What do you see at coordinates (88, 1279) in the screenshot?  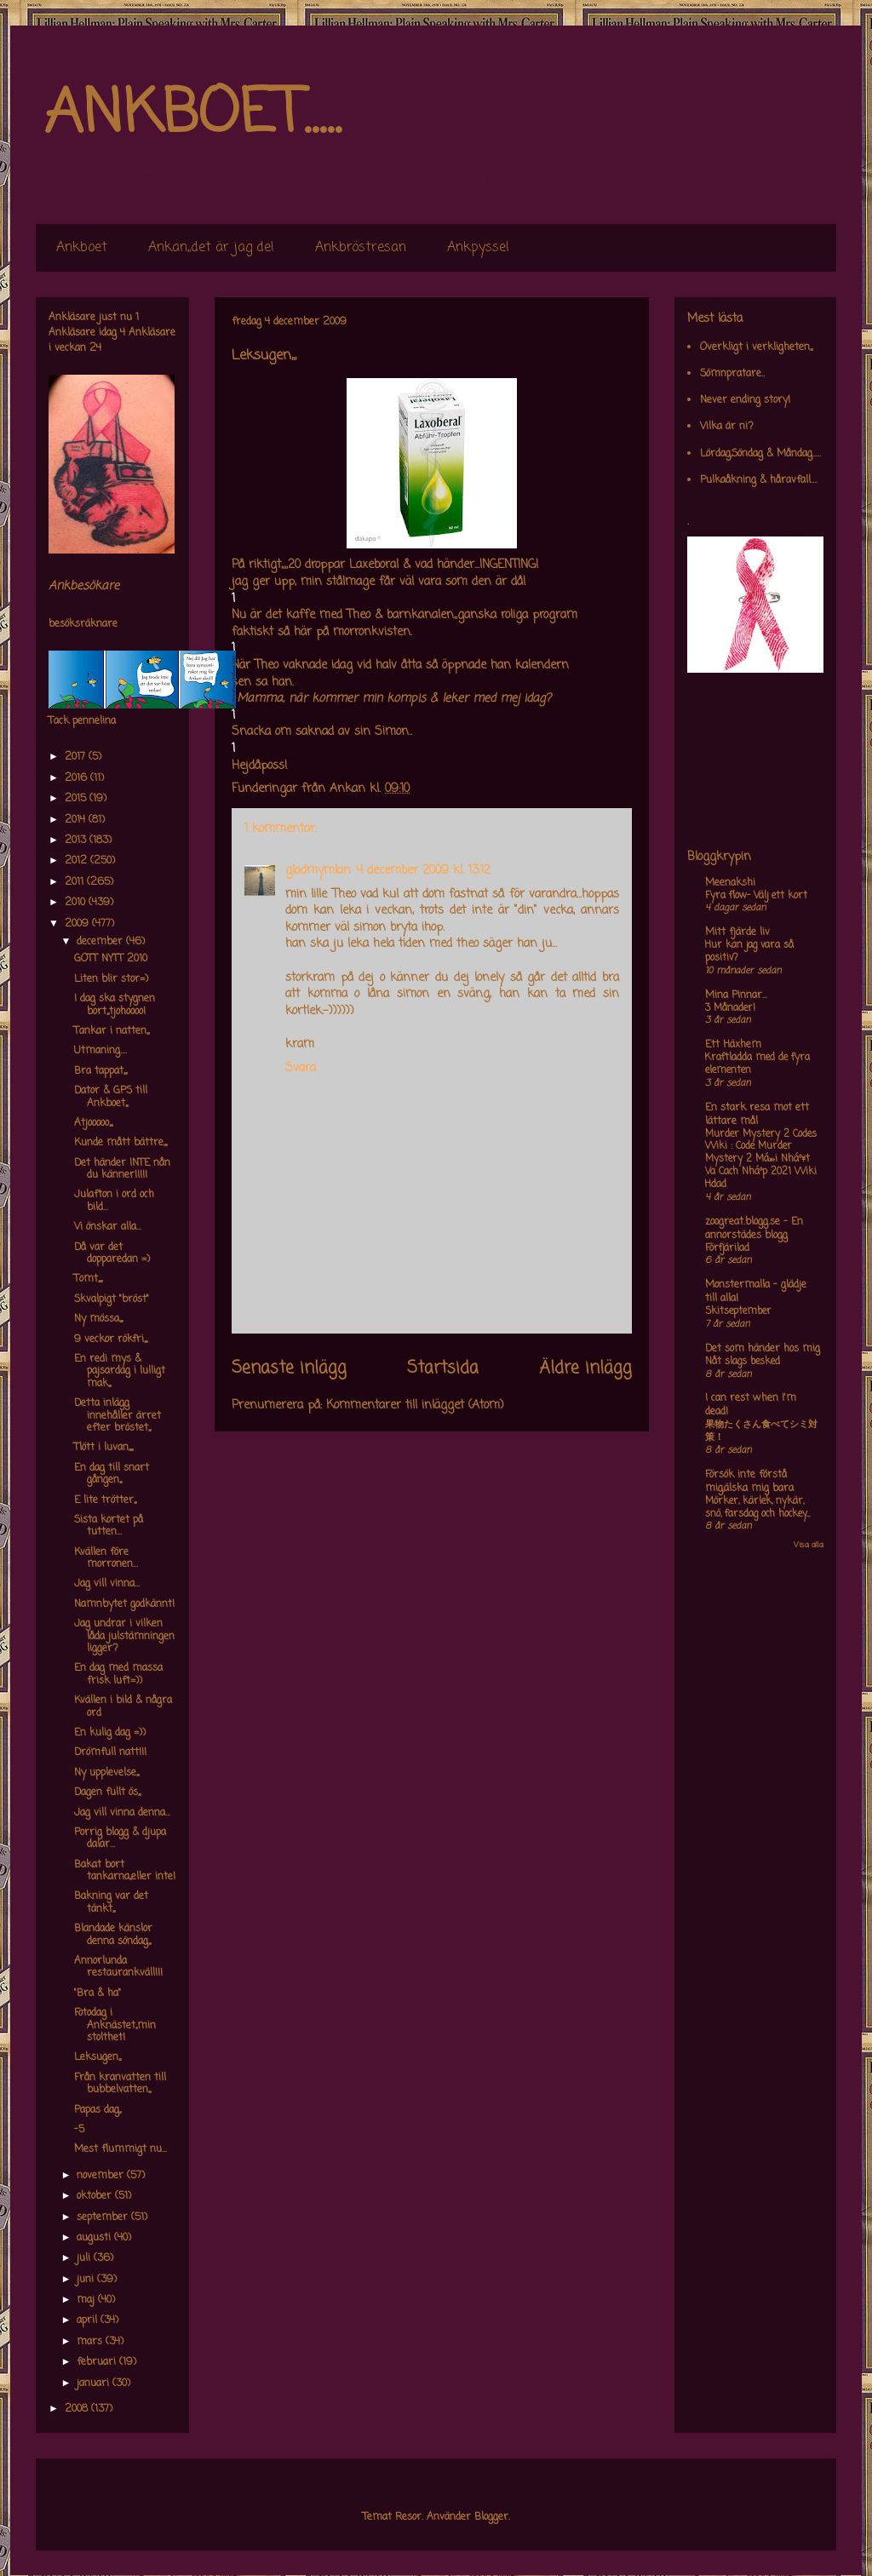 I see `Tomt,,,,,` at bounding box center [88, 1279].